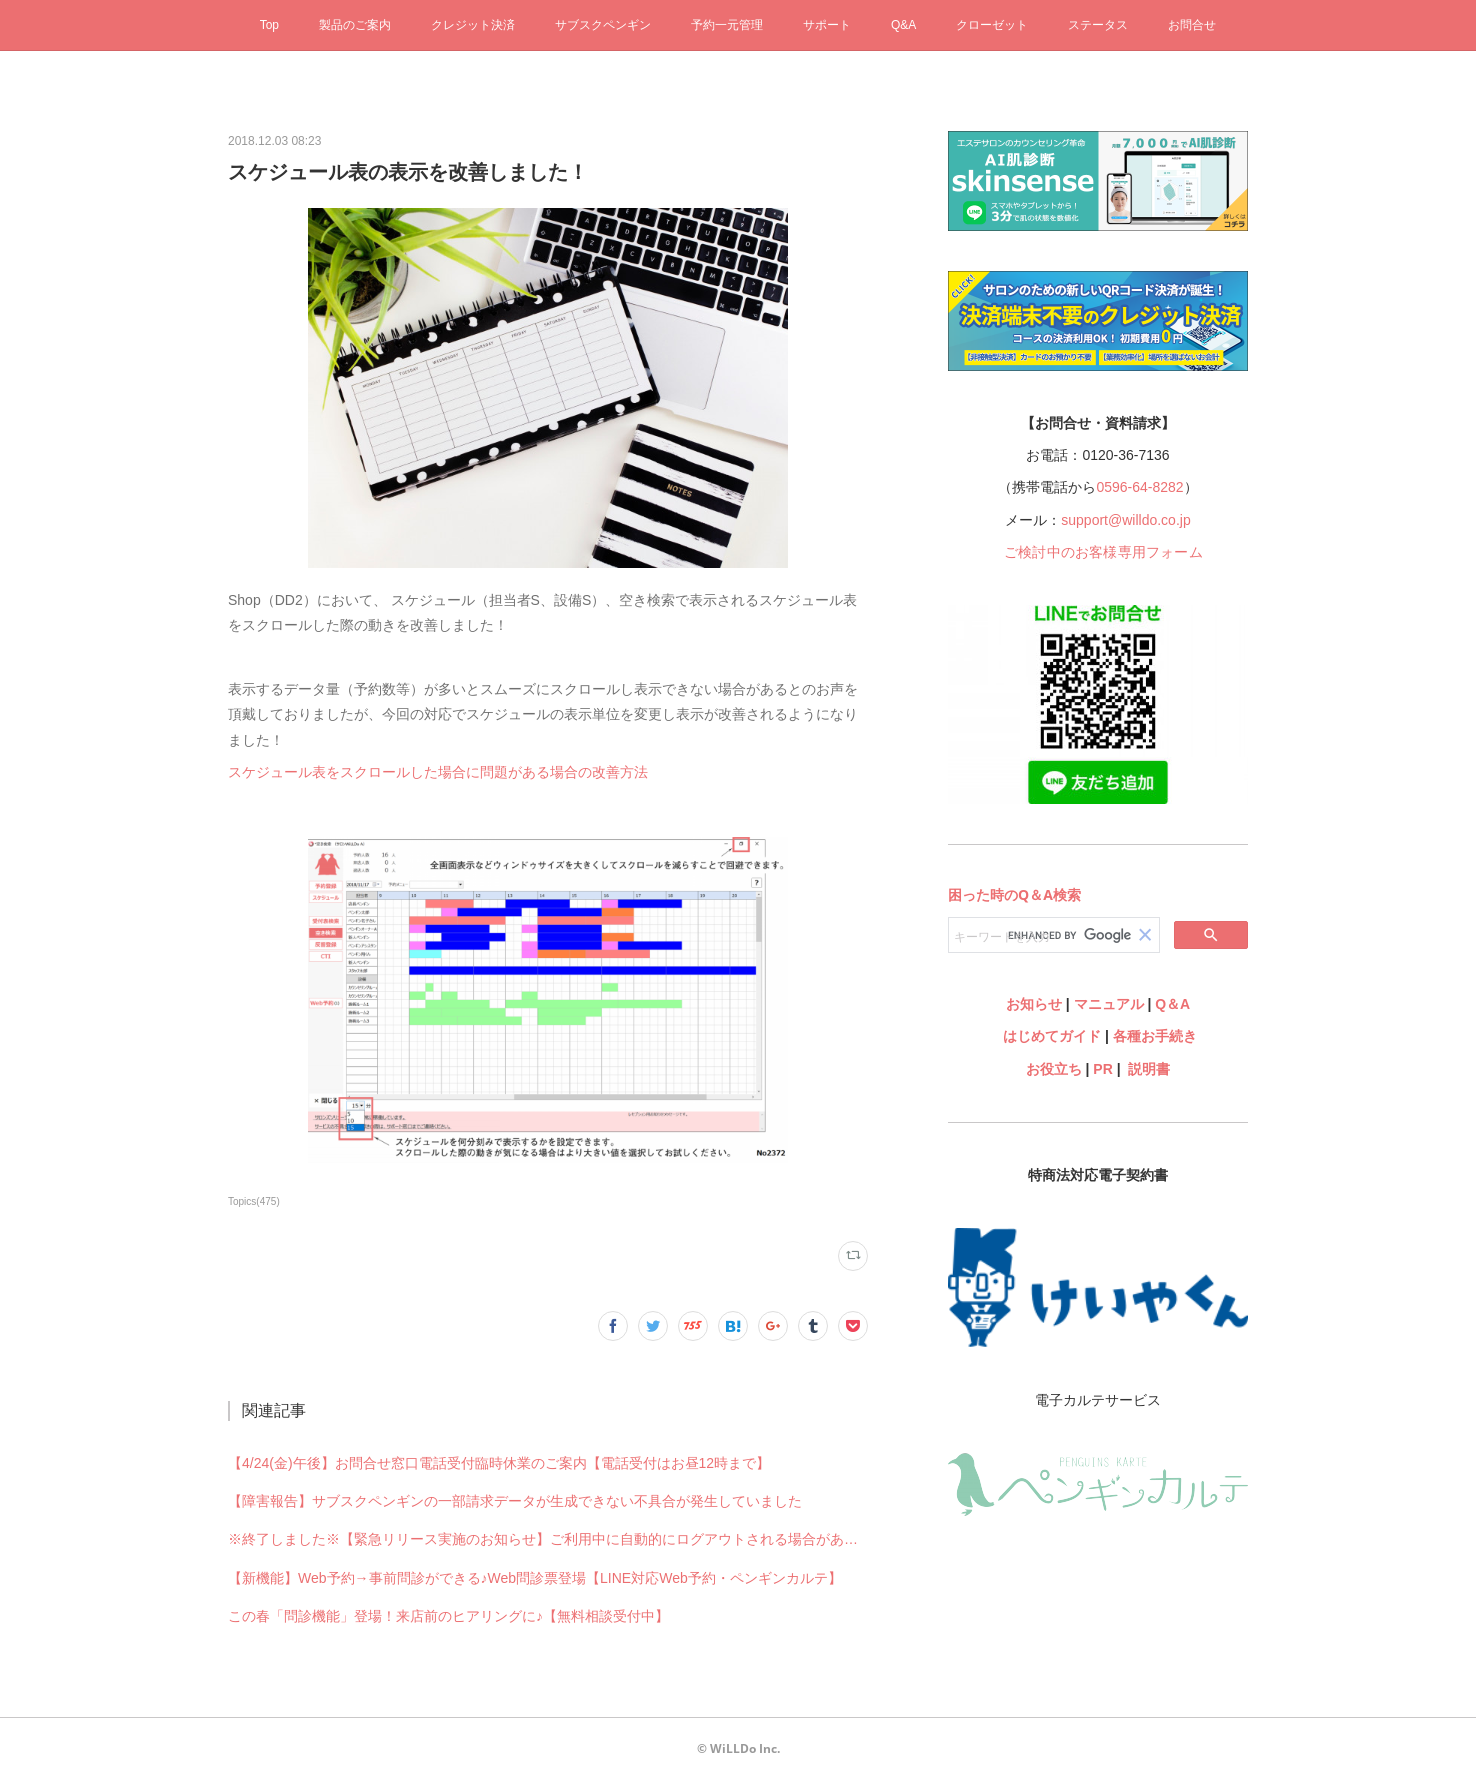 This screenshot has height=1780, width=1476. Describe the element at coordinates (903, 25) in the screenshot. I see `Q&A` at that location.